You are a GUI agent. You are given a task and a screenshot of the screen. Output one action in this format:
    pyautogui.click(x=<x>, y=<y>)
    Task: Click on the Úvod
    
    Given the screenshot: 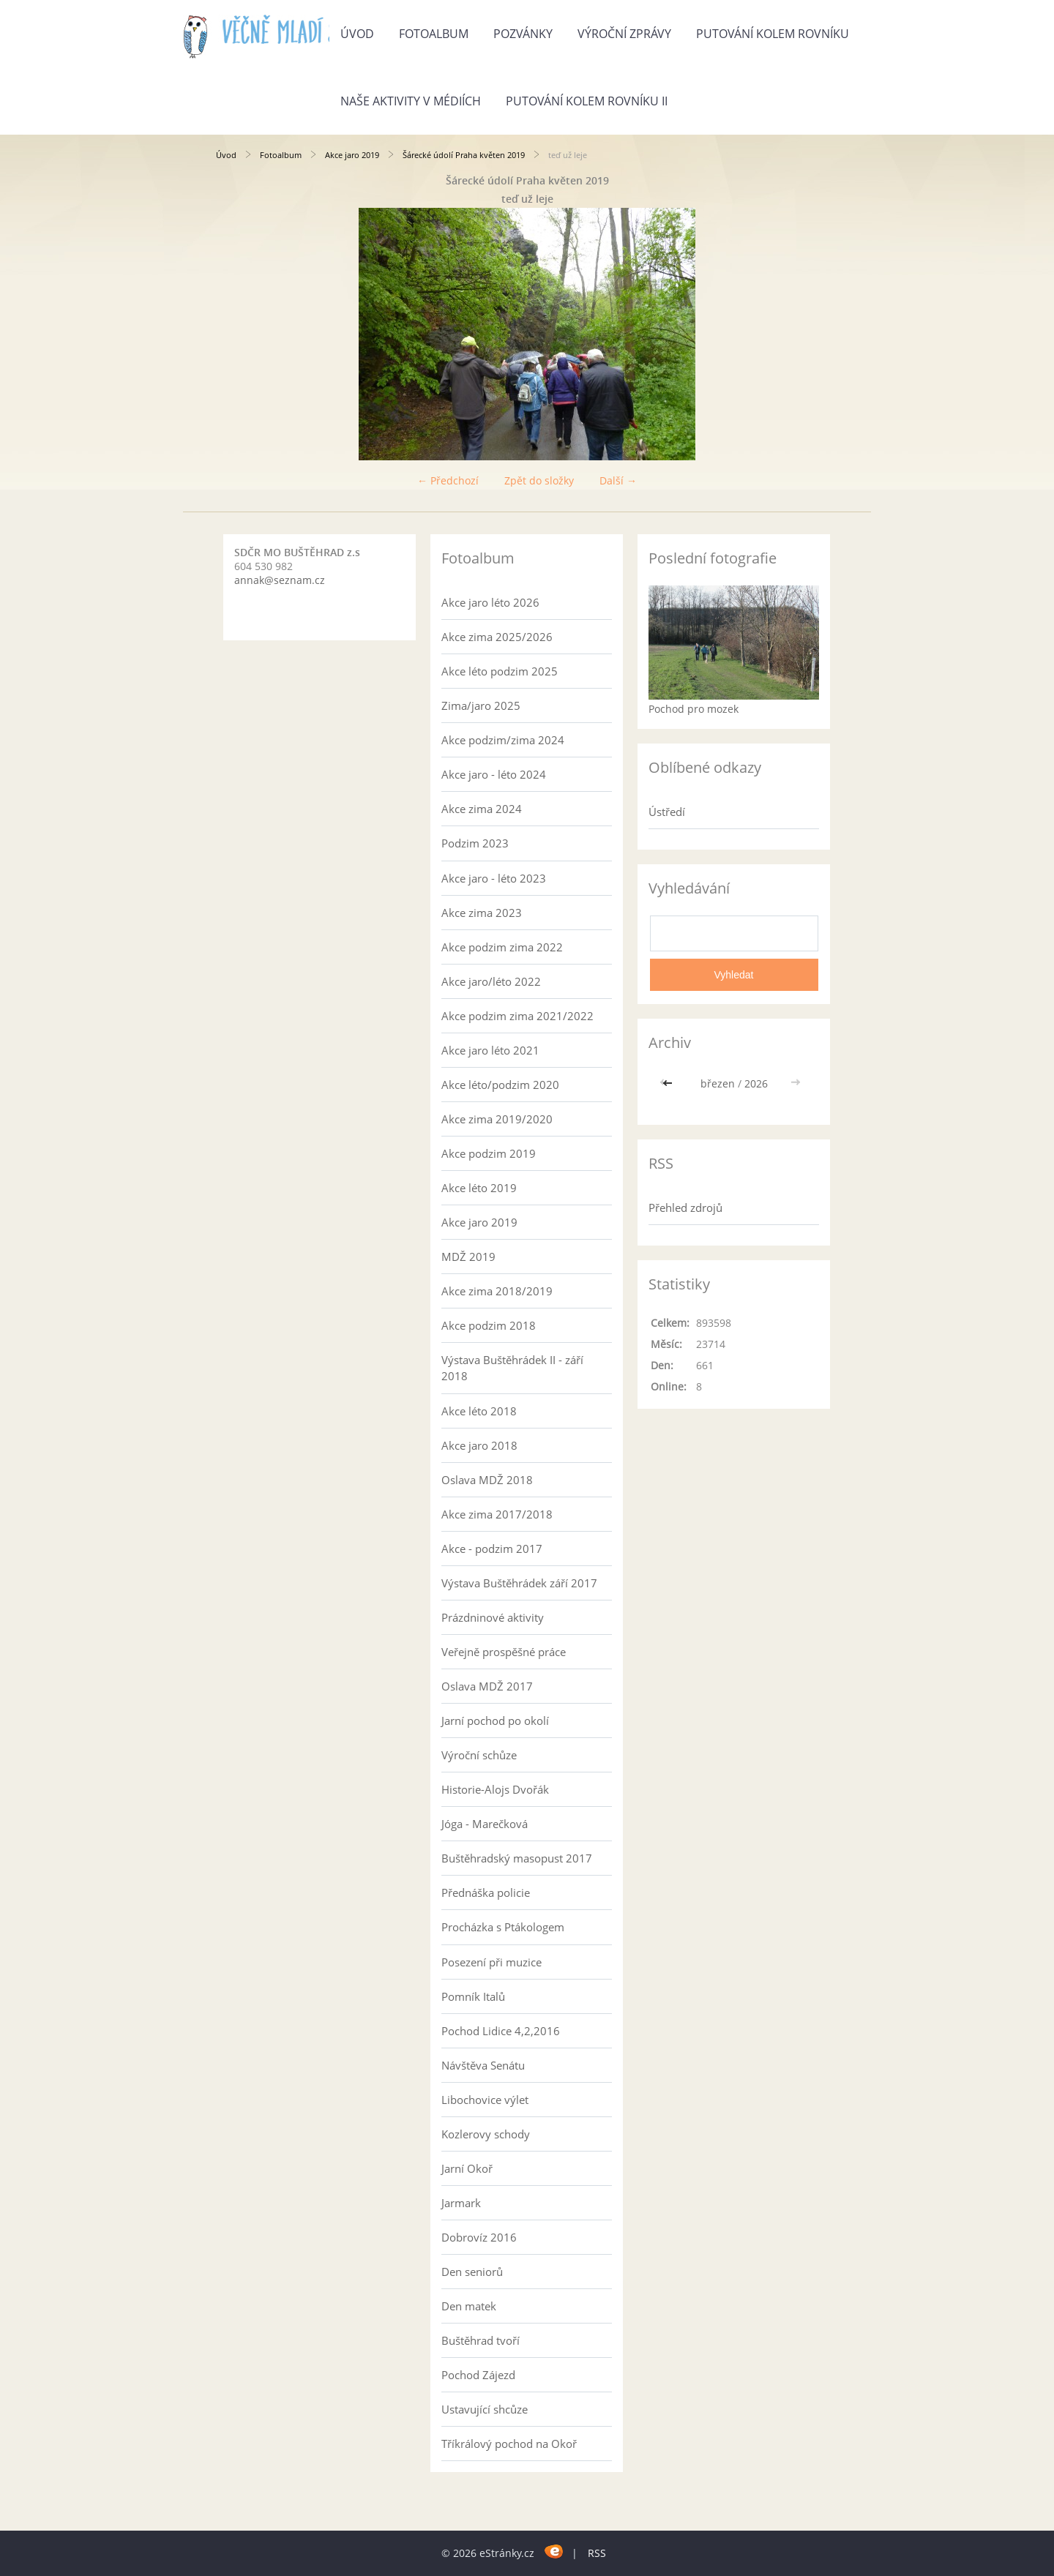 What is the action you would take?
    pyautogui.click(x=357, y=34)
    